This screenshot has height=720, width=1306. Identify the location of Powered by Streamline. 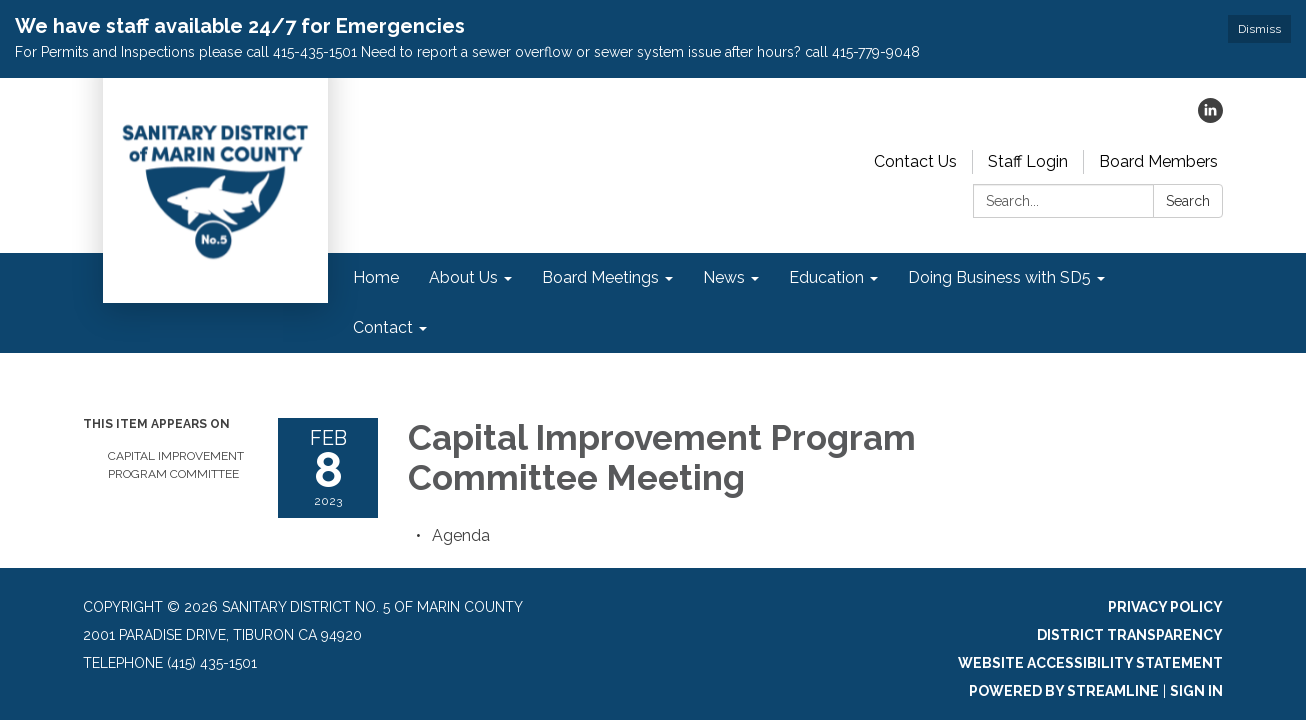
(1064, 691).